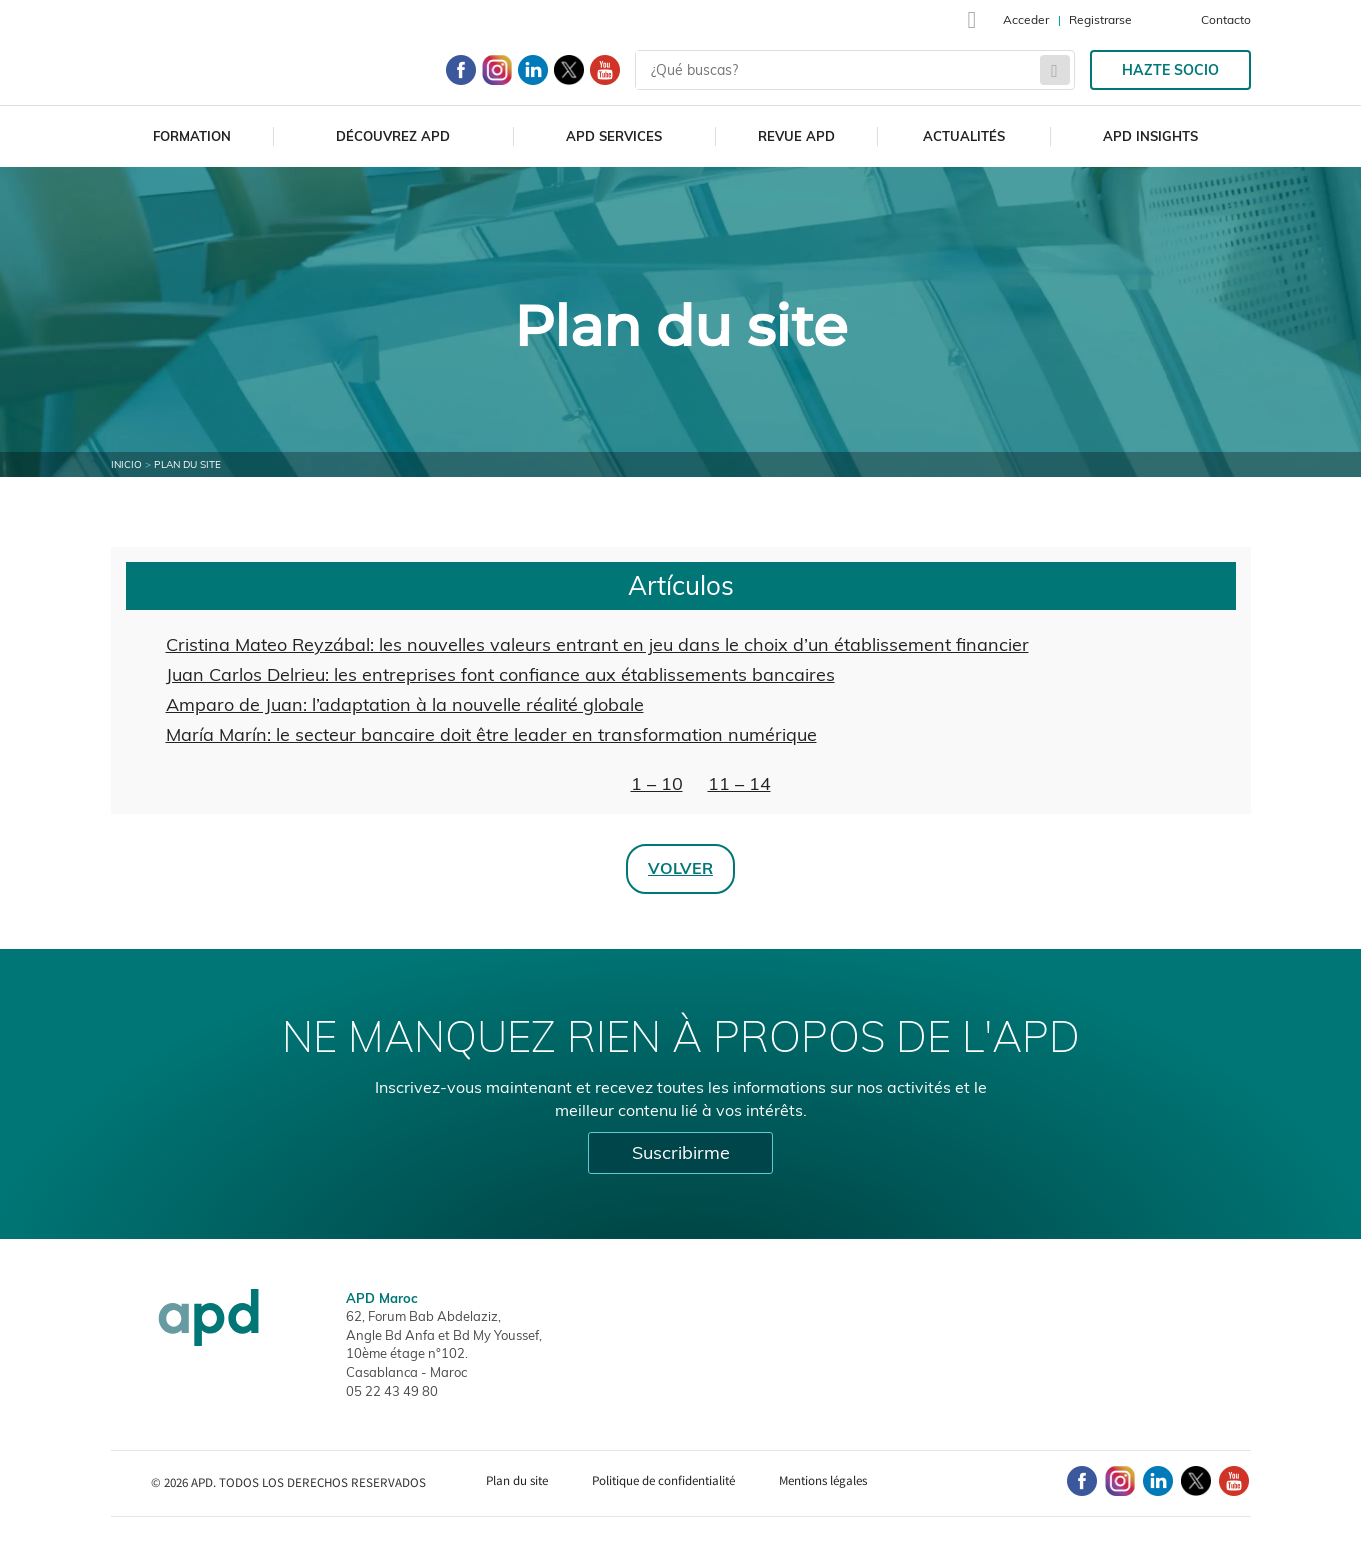 The width and height of the screenshot is (1361, 1567). I want to click on Plan du site, so click(517, 1480).